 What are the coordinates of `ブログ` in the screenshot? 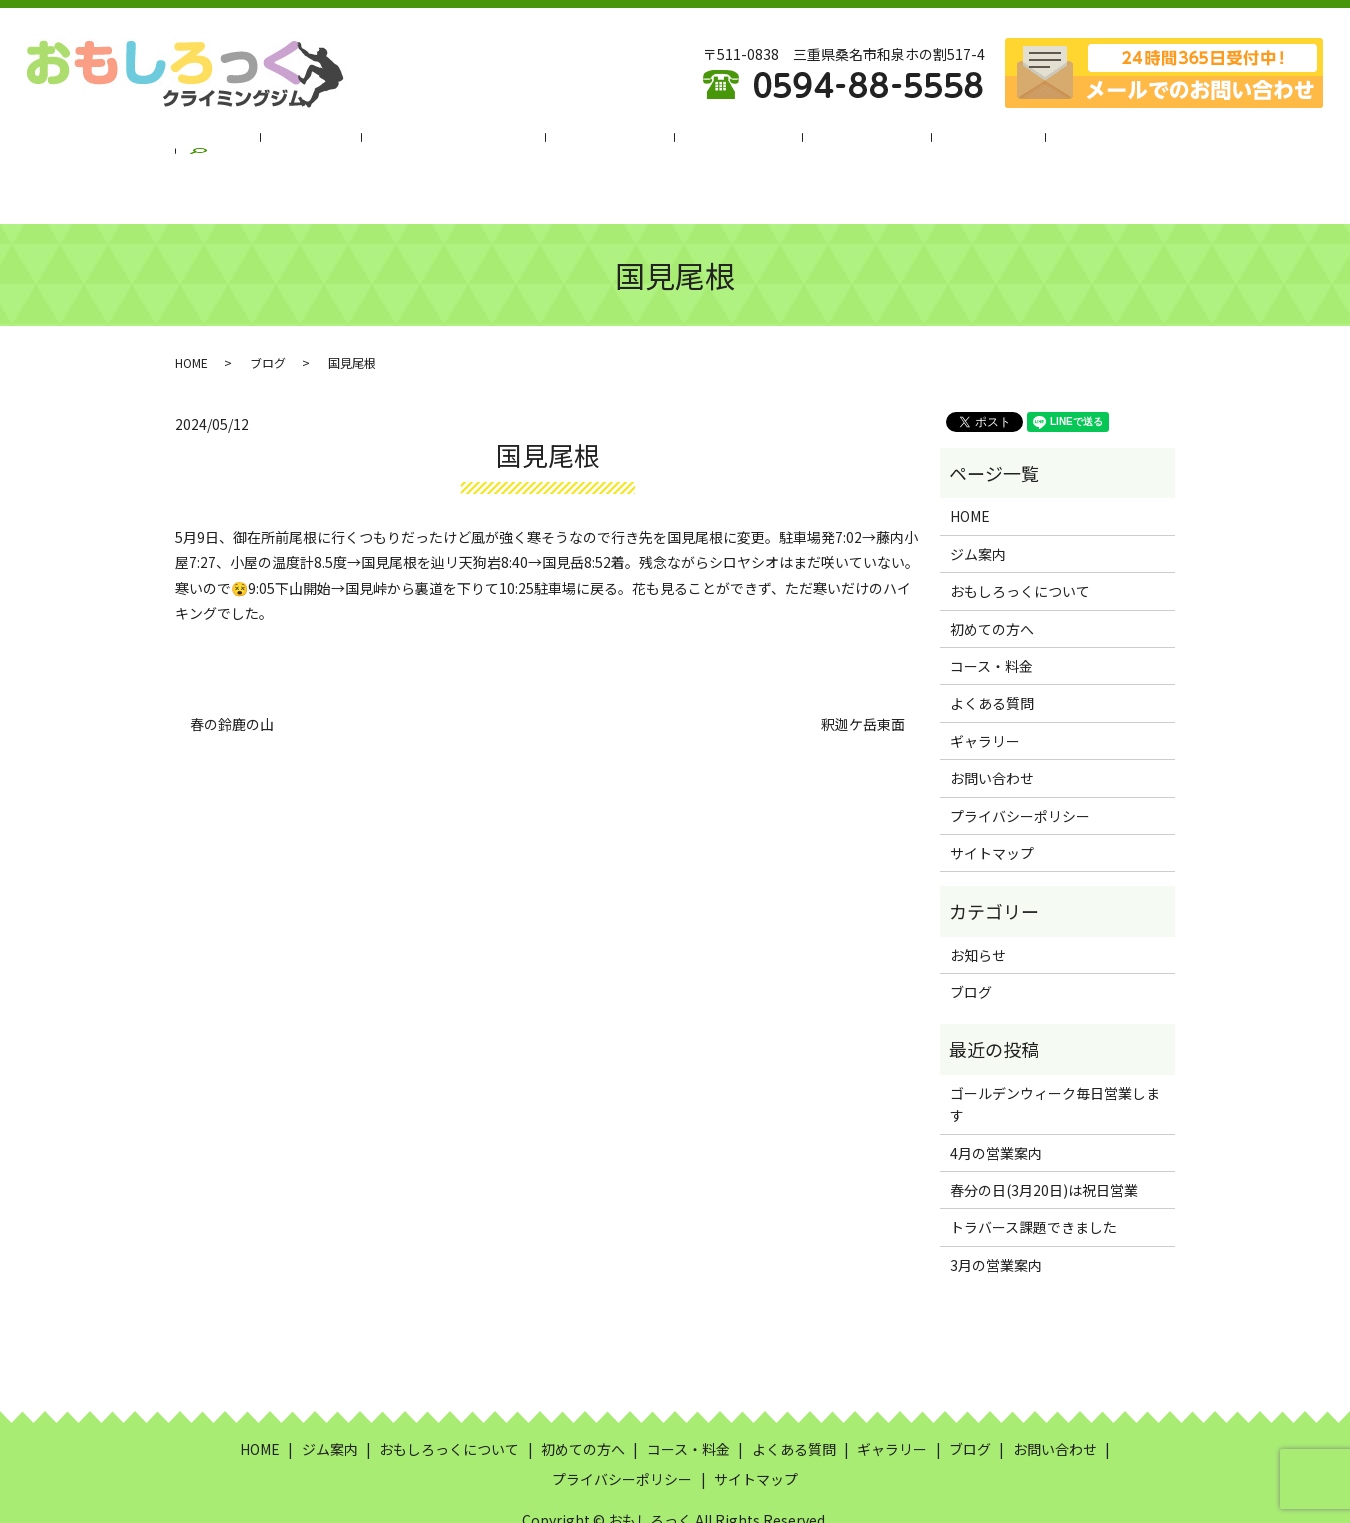 It's located at (1028, 143).